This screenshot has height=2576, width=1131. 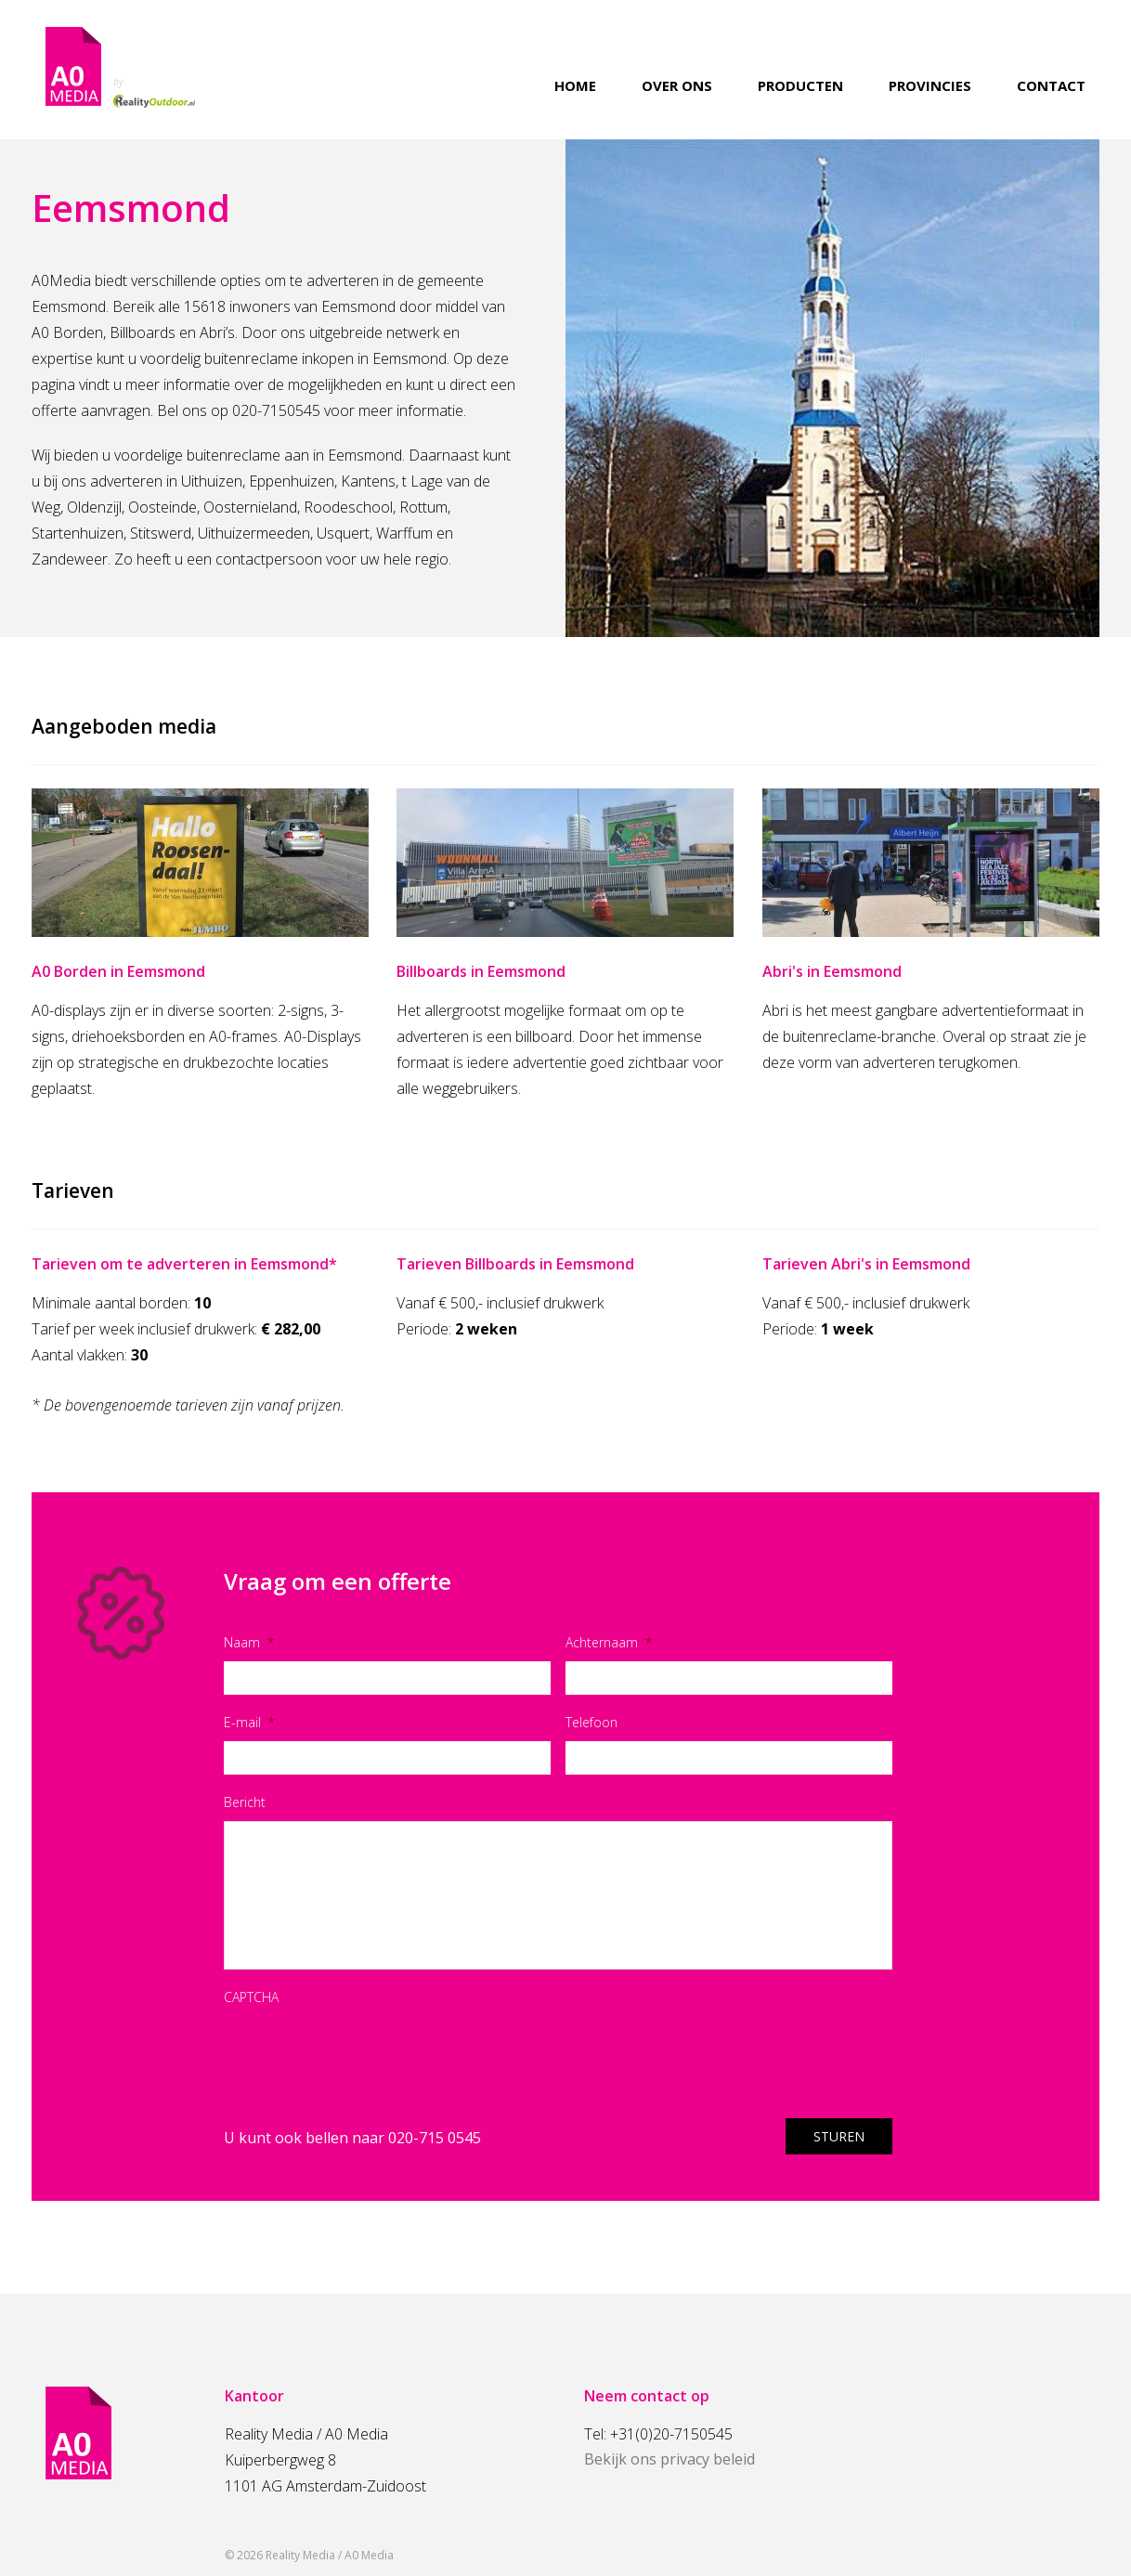 I want to click on Contact, so click(x=1051, y=86).